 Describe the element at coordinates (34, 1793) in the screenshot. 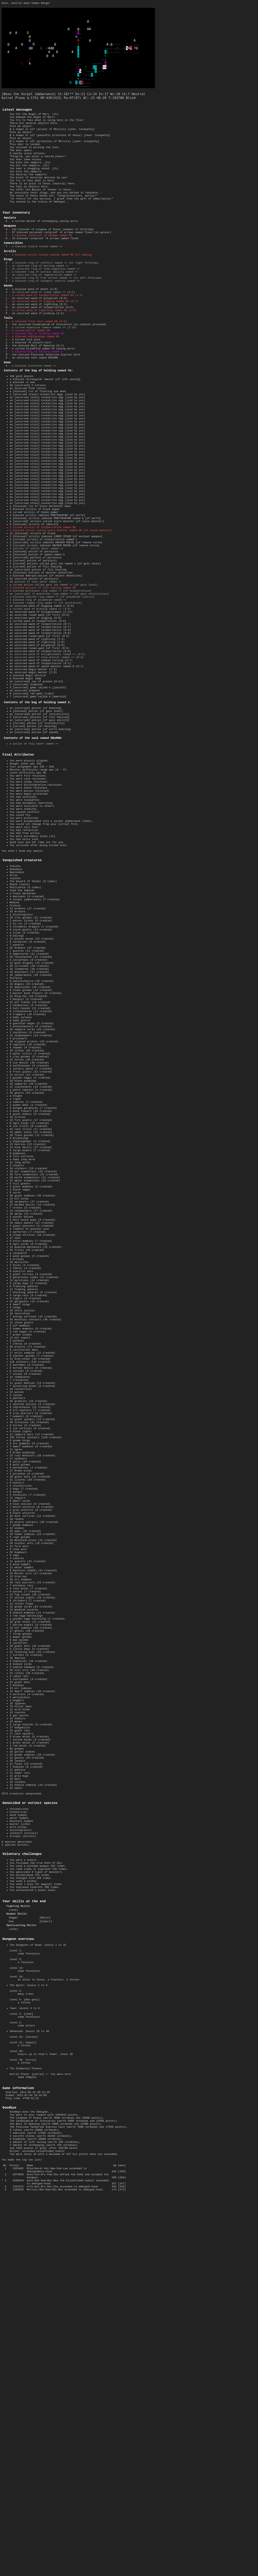

I see `19 plains centaurs (20 created)` at that location.